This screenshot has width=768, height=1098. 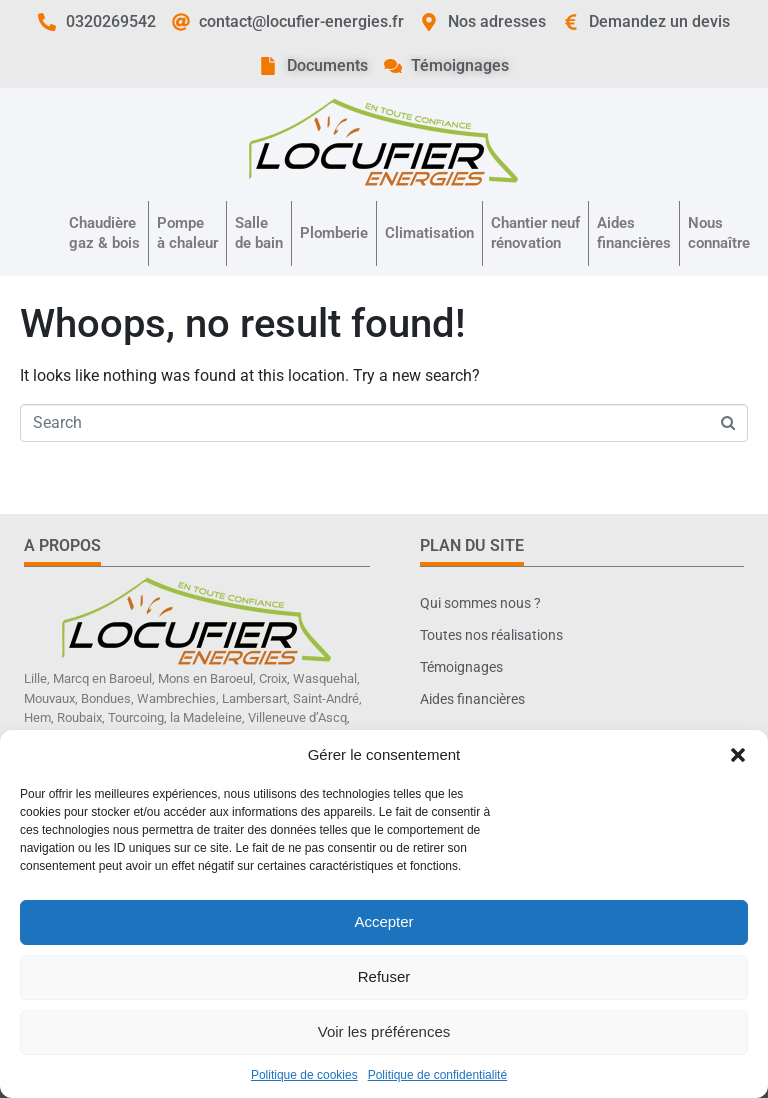 What do you see at coordinates (187, 233) in the screenshot?
I see `Pompeà chaleur` at bounding box center [187, 233].